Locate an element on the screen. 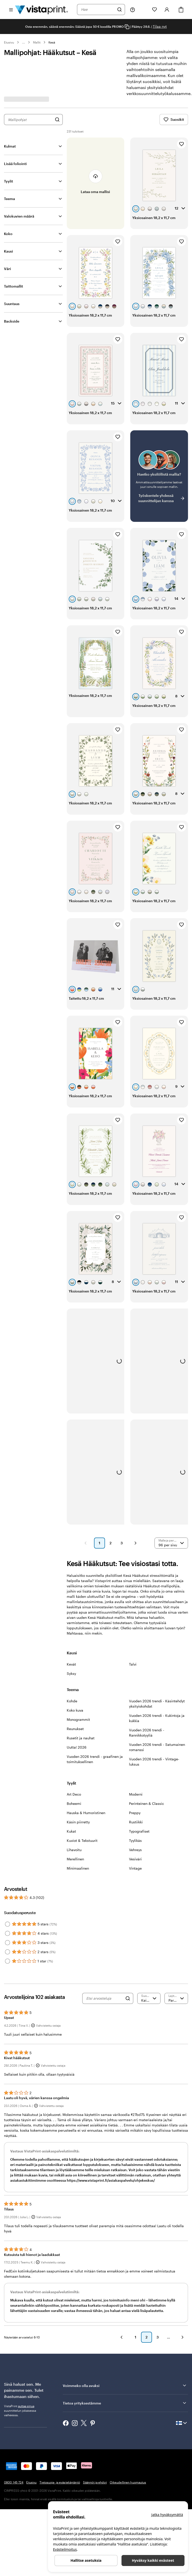  Kuviot & Tekstuurit is located at coordinates (82, 1840).